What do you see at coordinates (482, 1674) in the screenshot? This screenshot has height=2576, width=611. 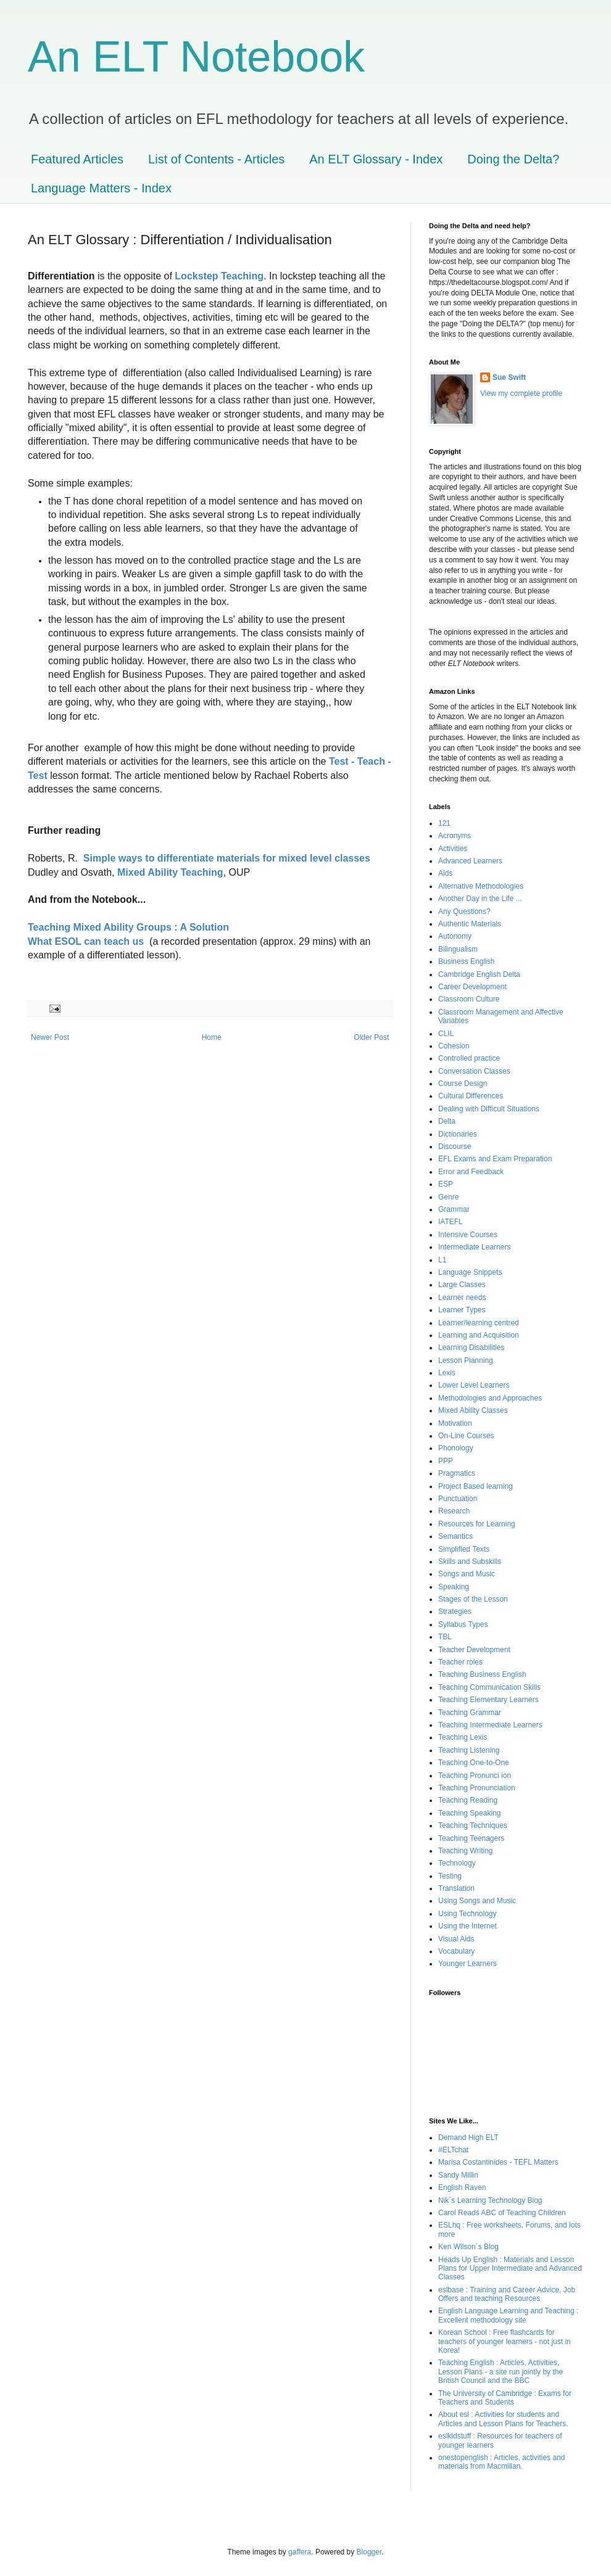 I see `Teaching Business English` at bounding box center [482, 1674].